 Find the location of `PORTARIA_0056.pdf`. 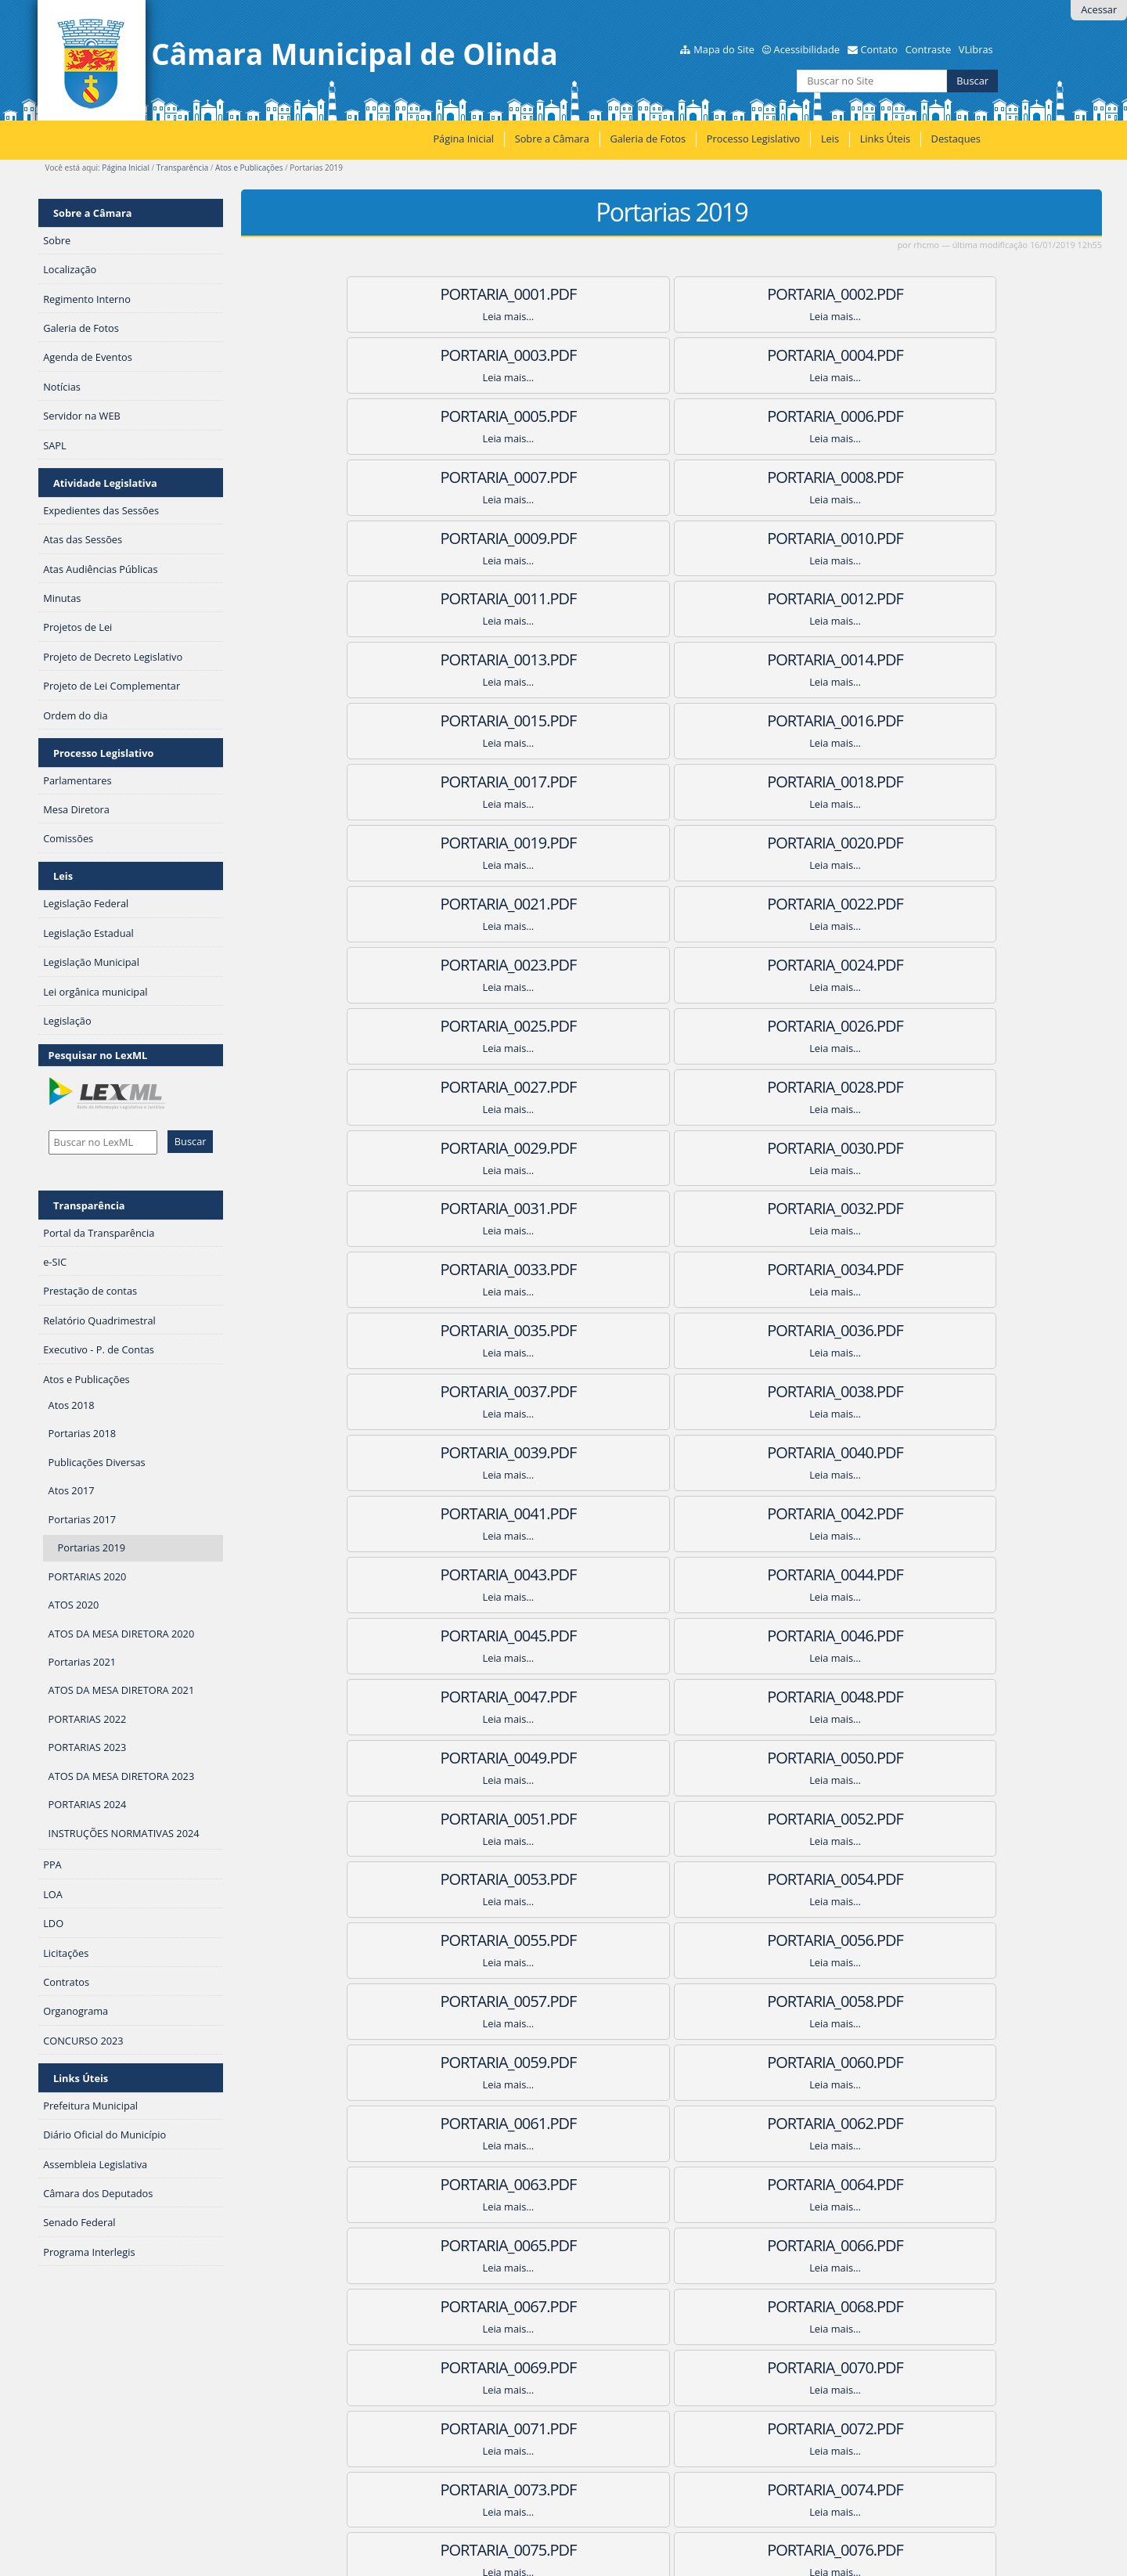

PORTARIA_0056.pdf is located at coordinates (671, 1391).